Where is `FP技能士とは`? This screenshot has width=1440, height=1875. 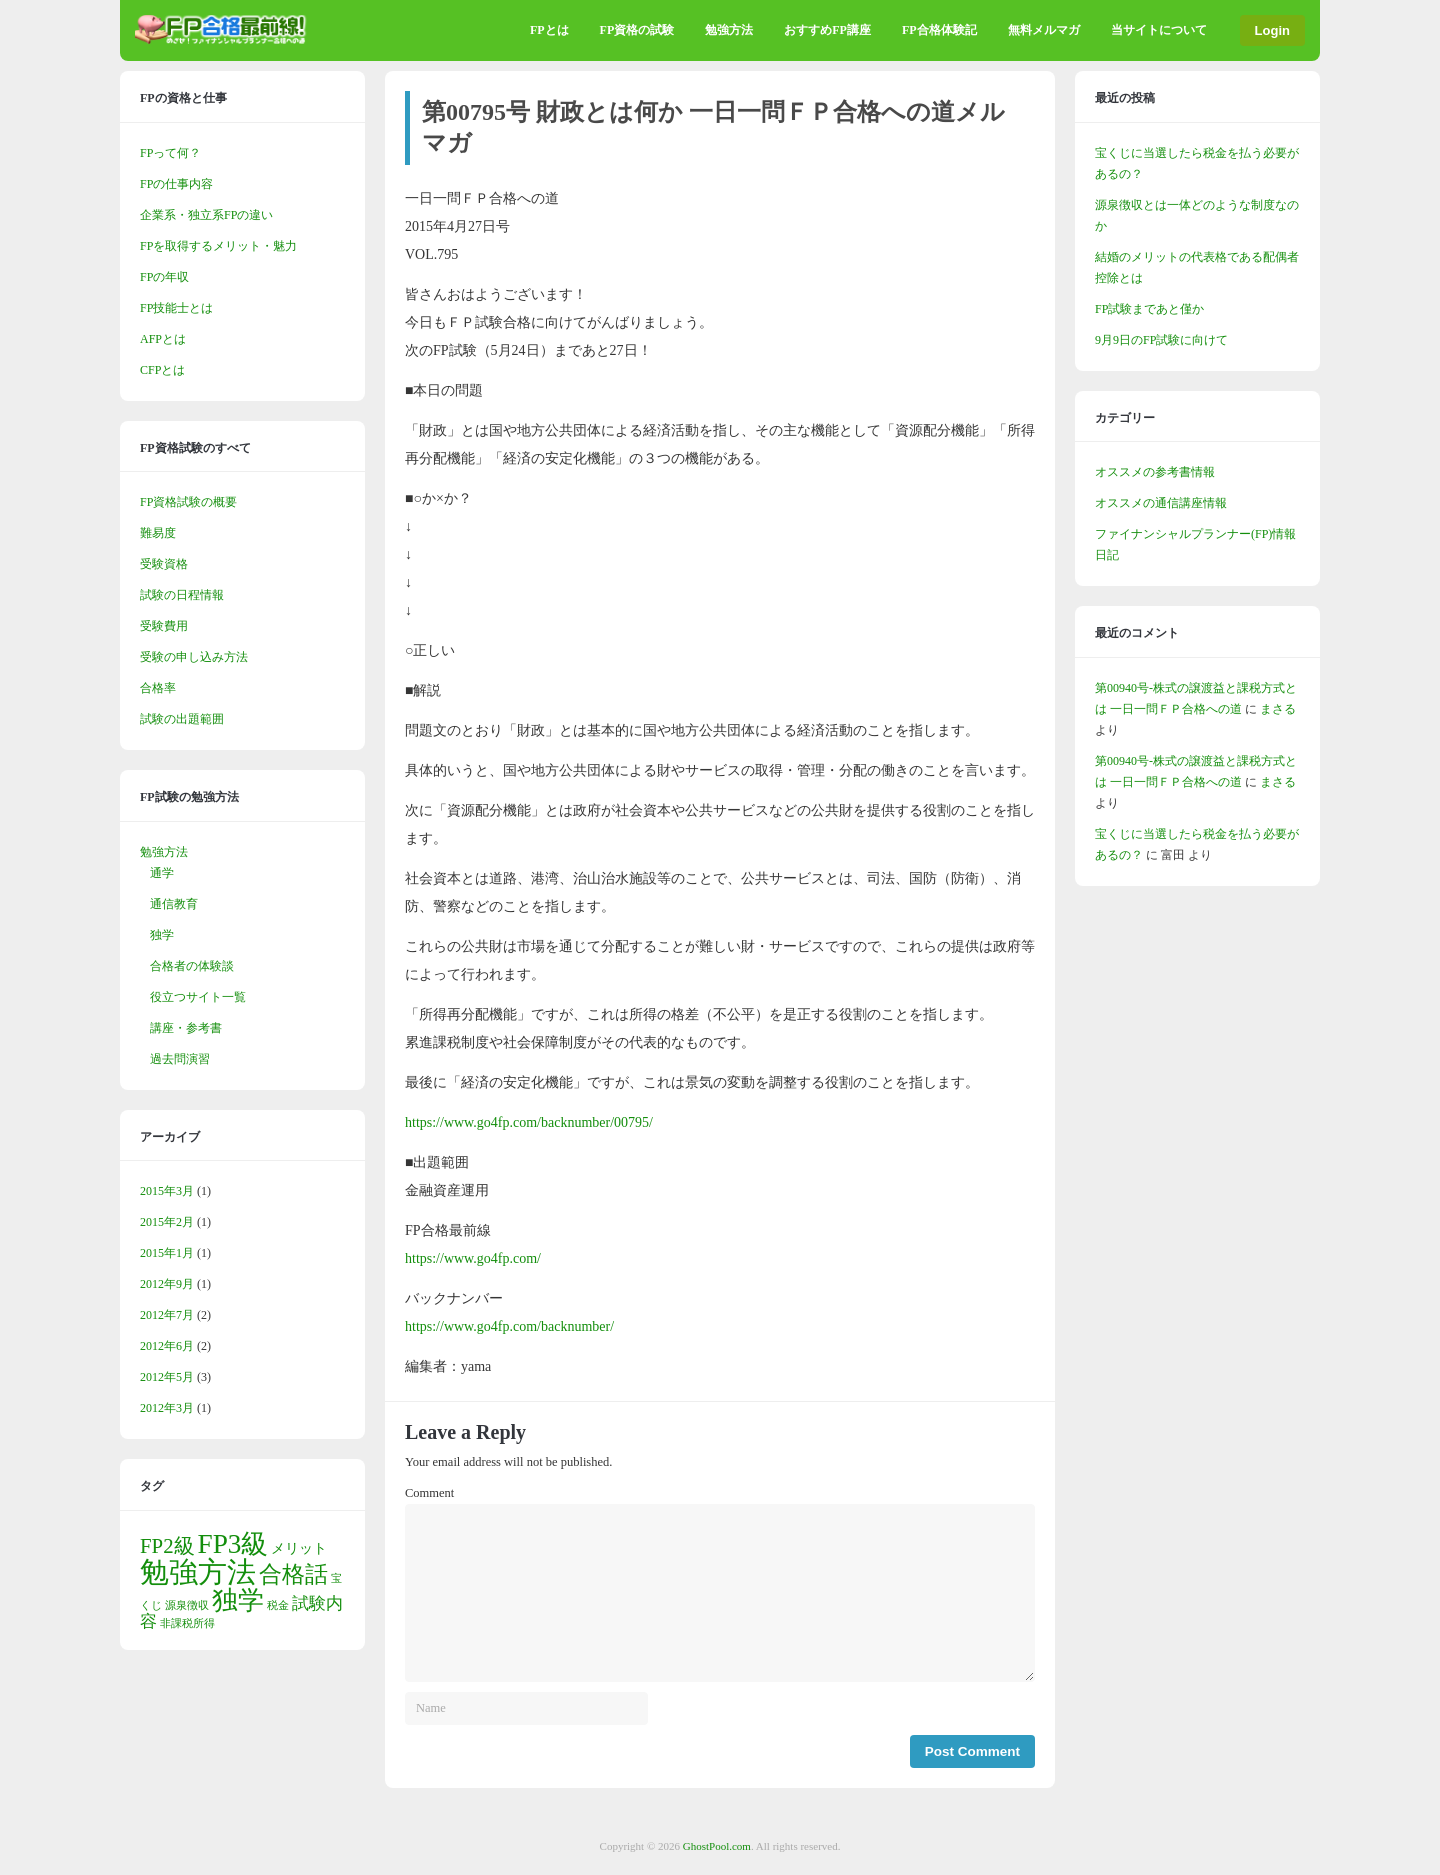
FP技能士とは is located at coordinates (176, 308).